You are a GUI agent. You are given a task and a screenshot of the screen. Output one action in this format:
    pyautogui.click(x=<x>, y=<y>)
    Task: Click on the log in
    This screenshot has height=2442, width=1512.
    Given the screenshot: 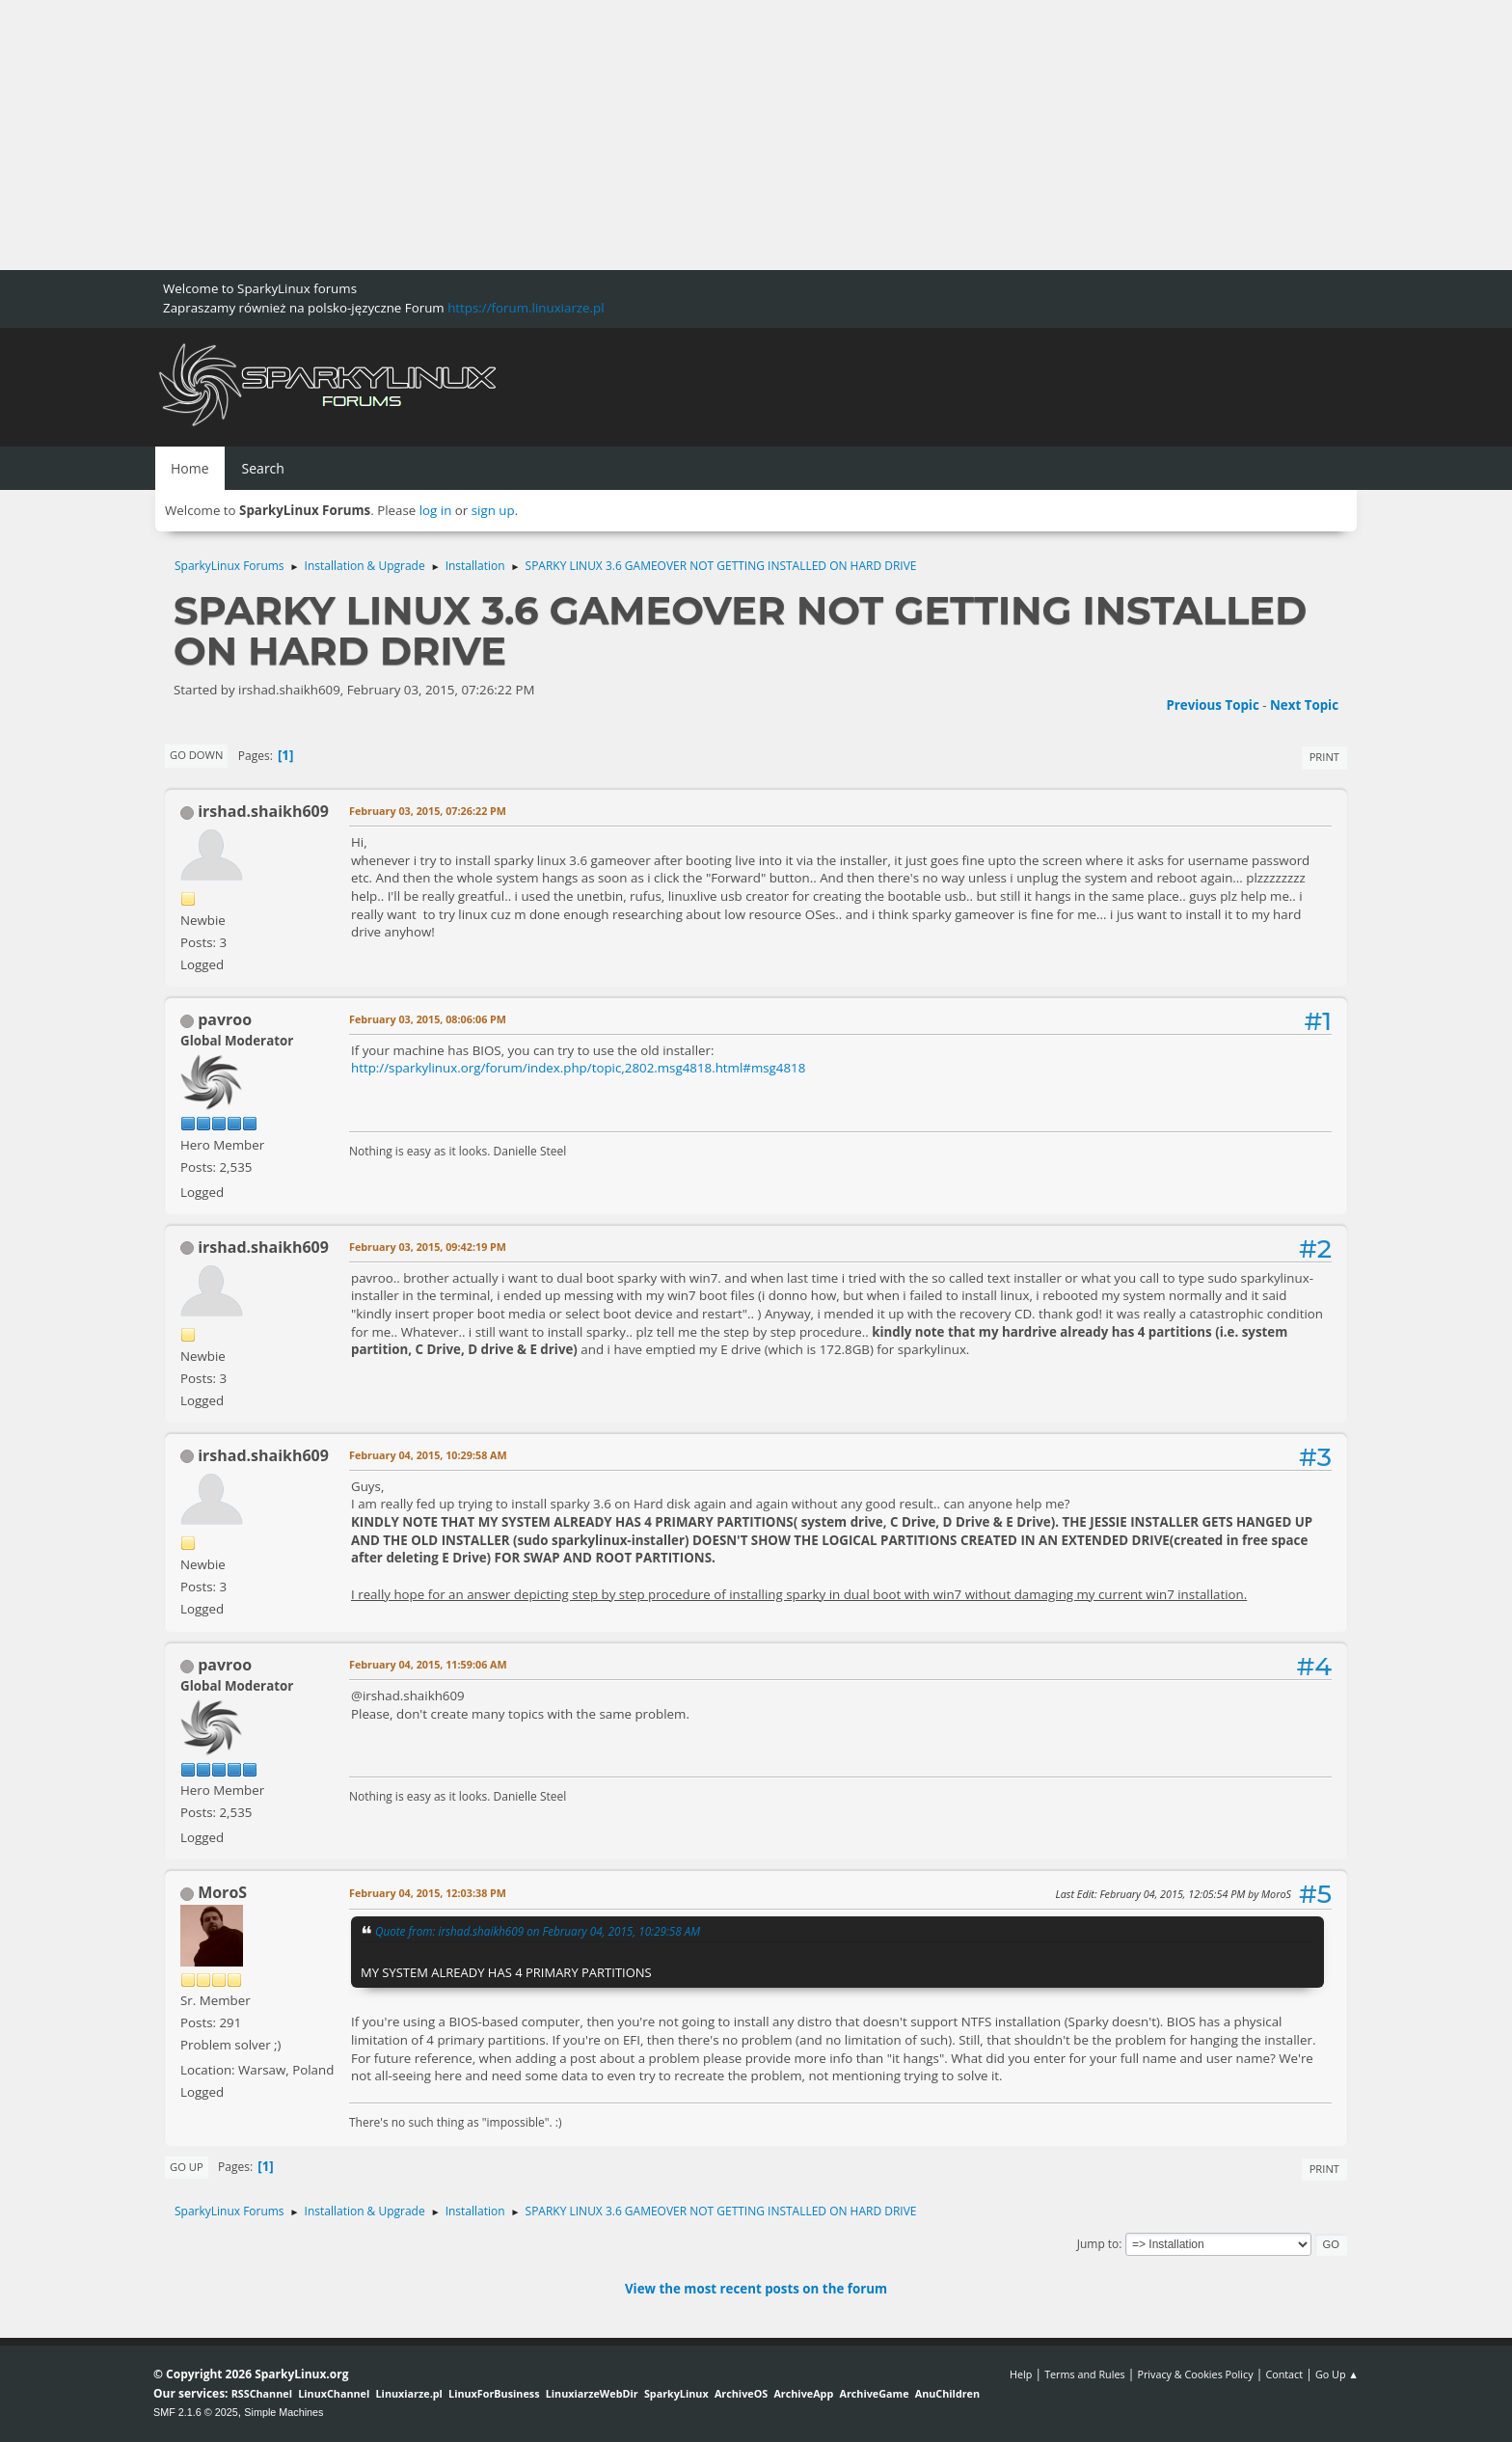 What is the action you would take?
    pyautogui.click(x=435, y=510)
    